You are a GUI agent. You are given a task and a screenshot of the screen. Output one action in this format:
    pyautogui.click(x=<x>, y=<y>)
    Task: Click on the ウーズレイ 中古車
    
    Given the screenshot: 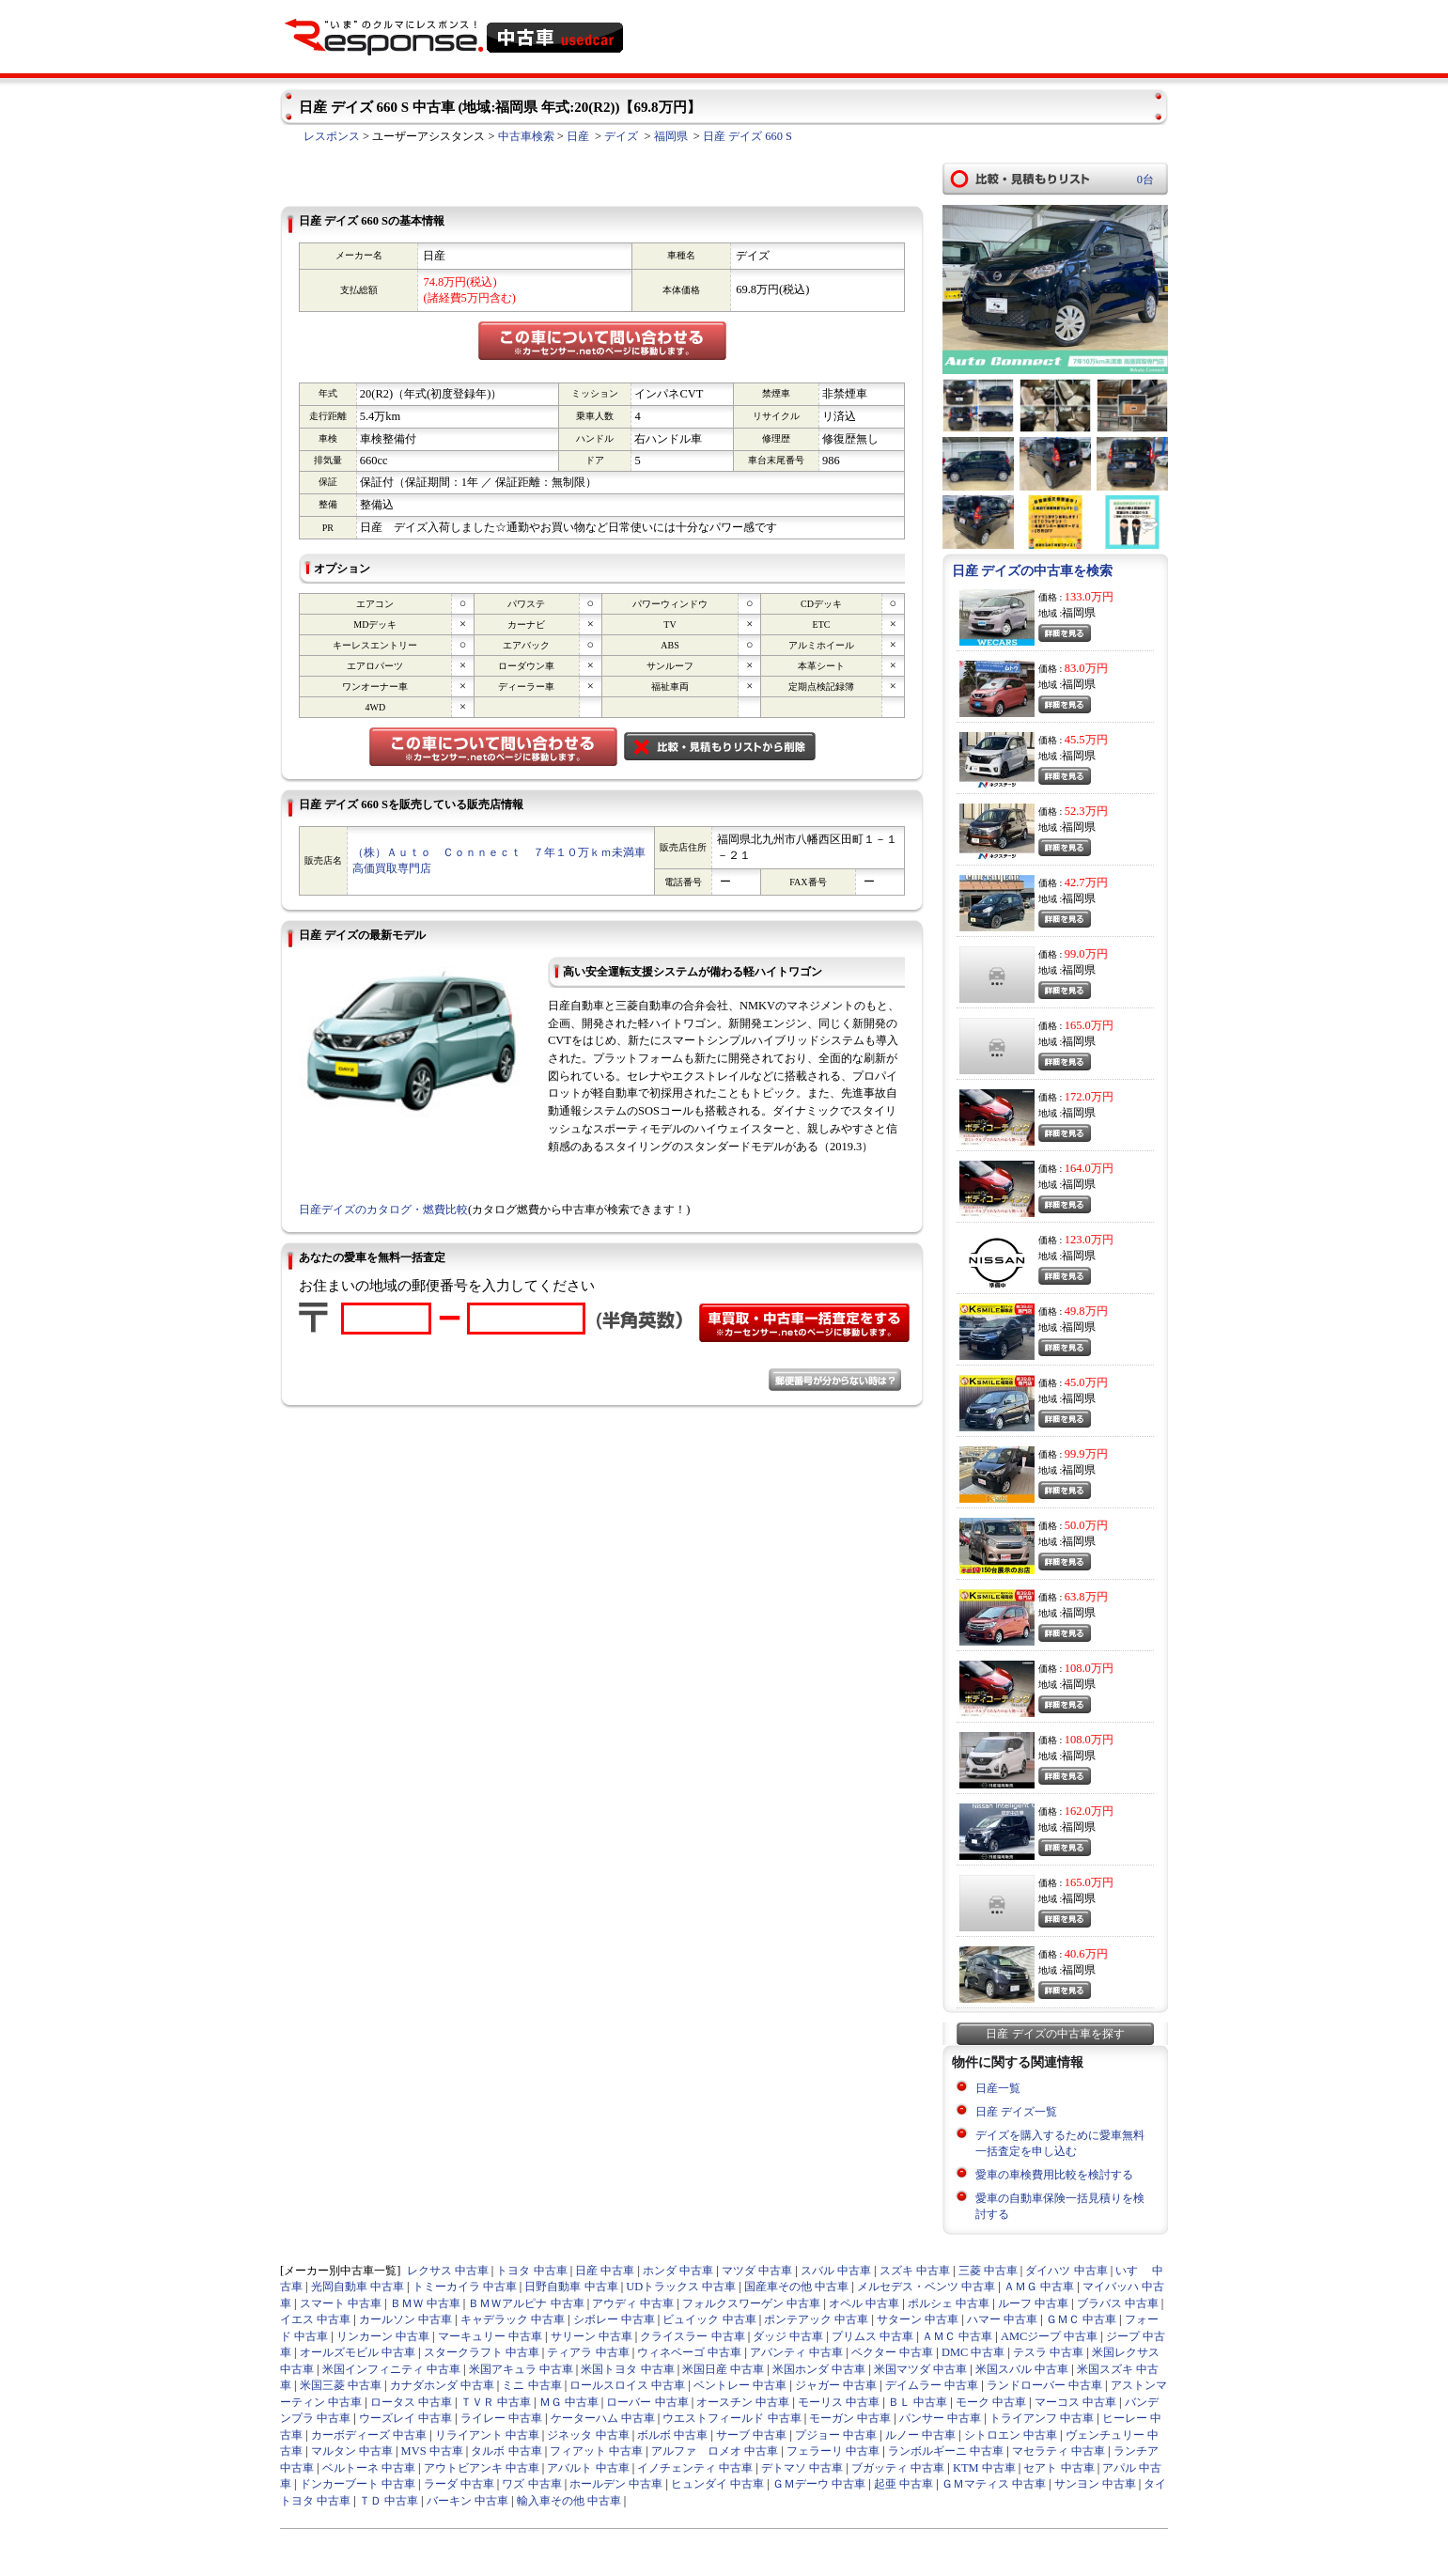 What is the action you would take?
    pyautogui.click(x=405, y=2418)
    